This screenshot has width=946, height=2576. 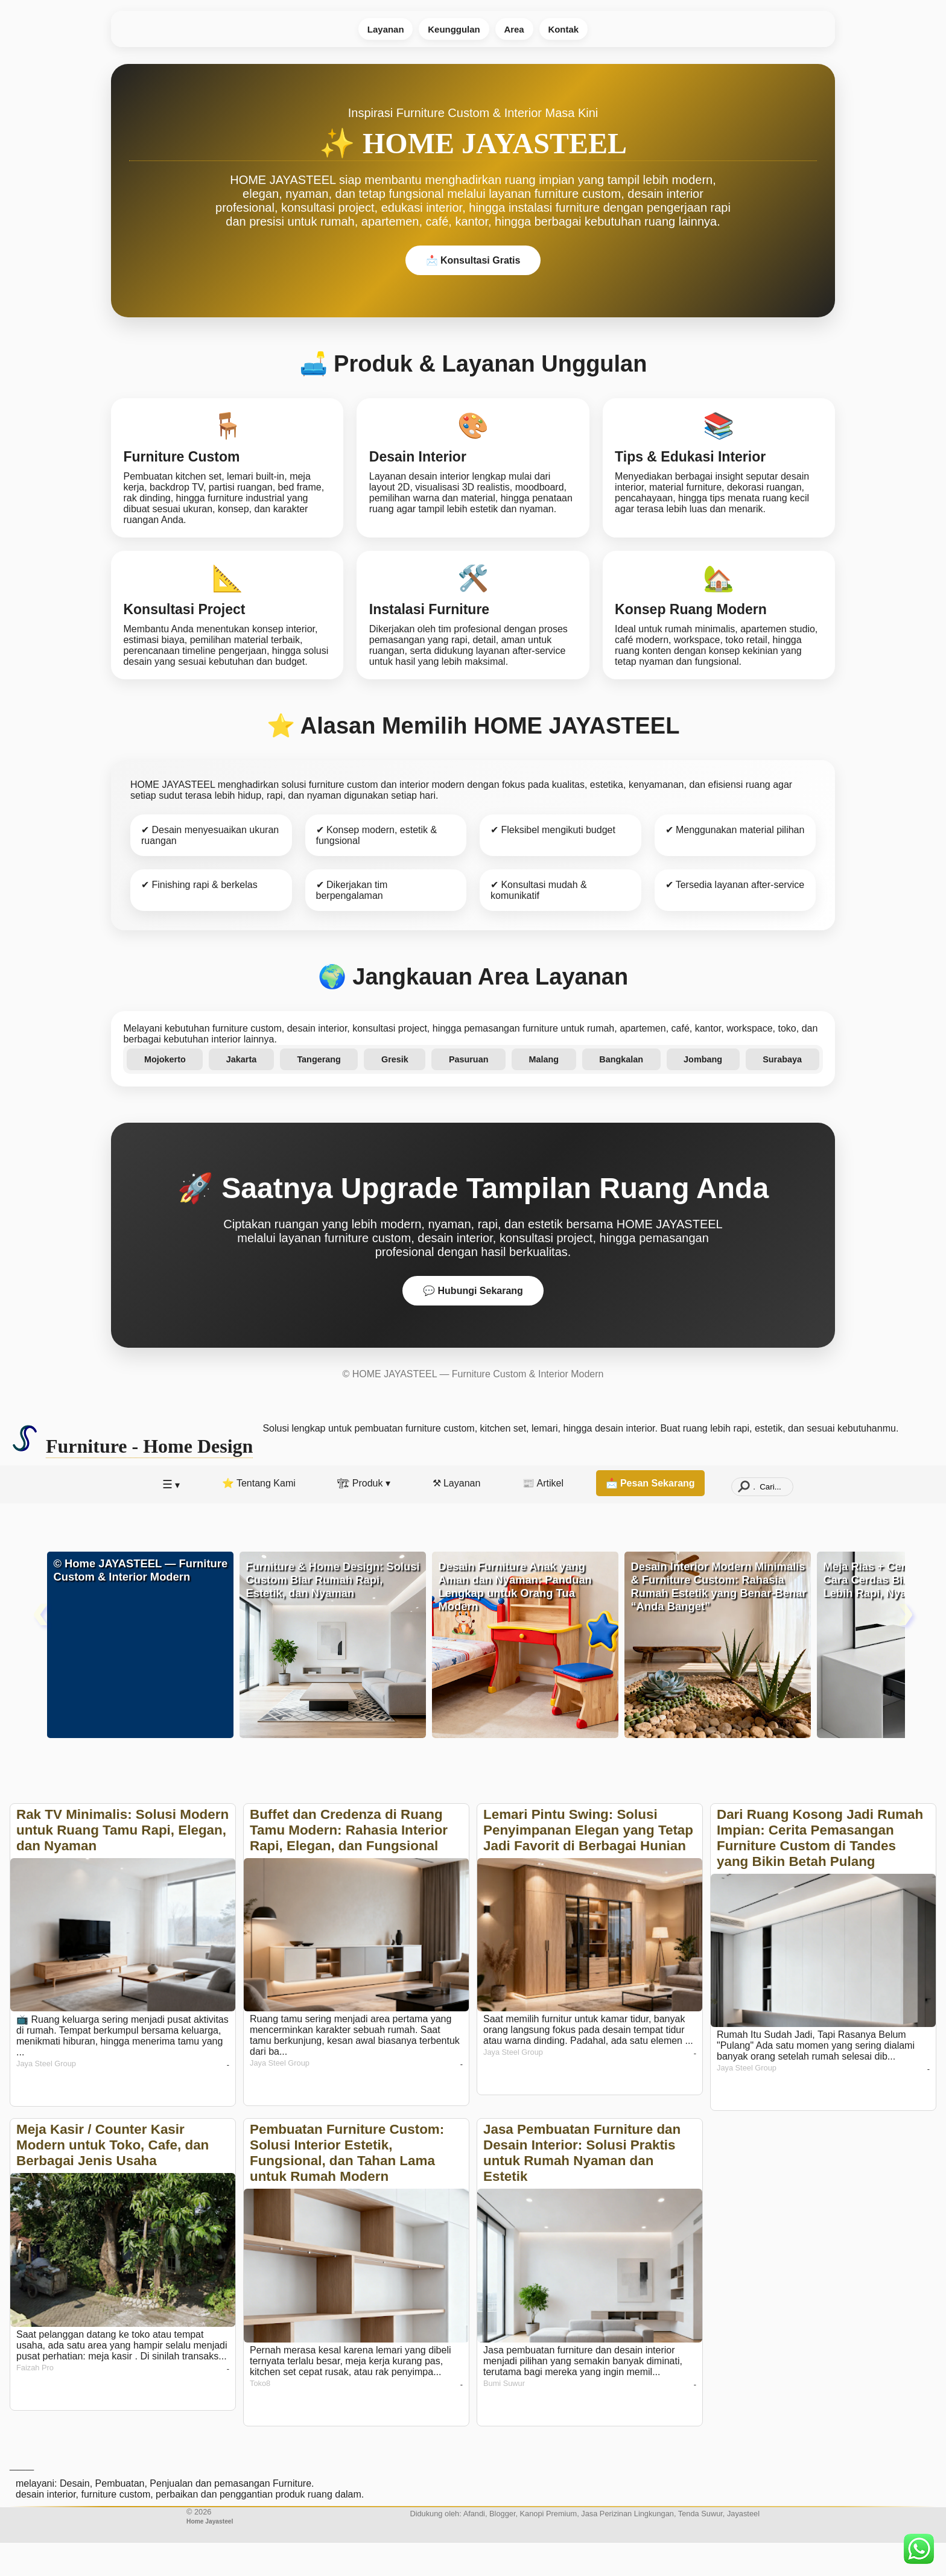 What do you see at coordinates (376, 30) in the screenshot?
I see `Layanan` at bounding box center [376, 30].